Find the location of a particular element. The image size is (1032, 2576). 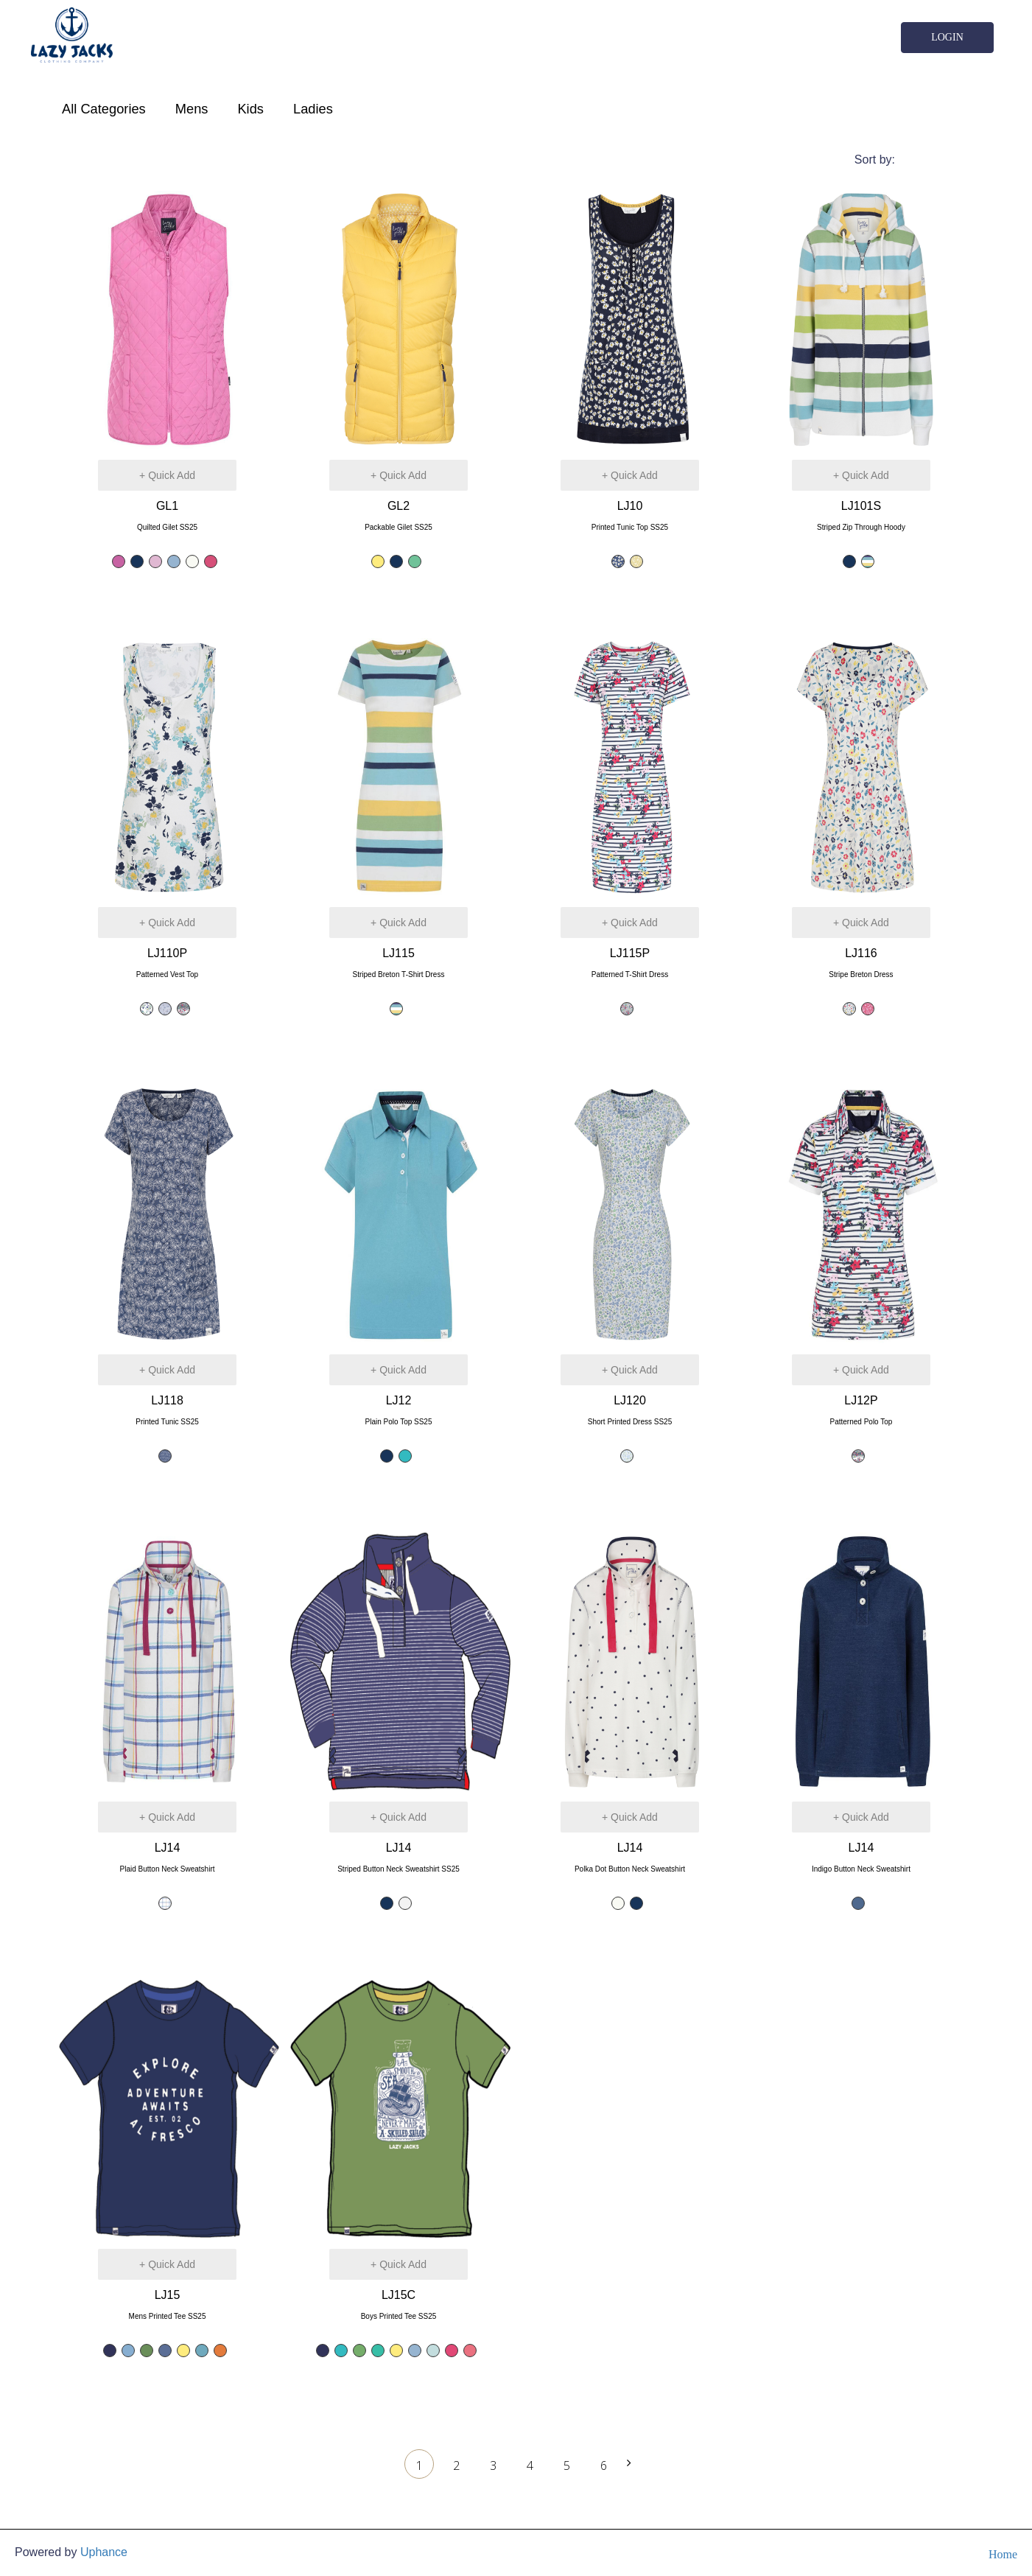

Kids is located at coordinates (250, 108).